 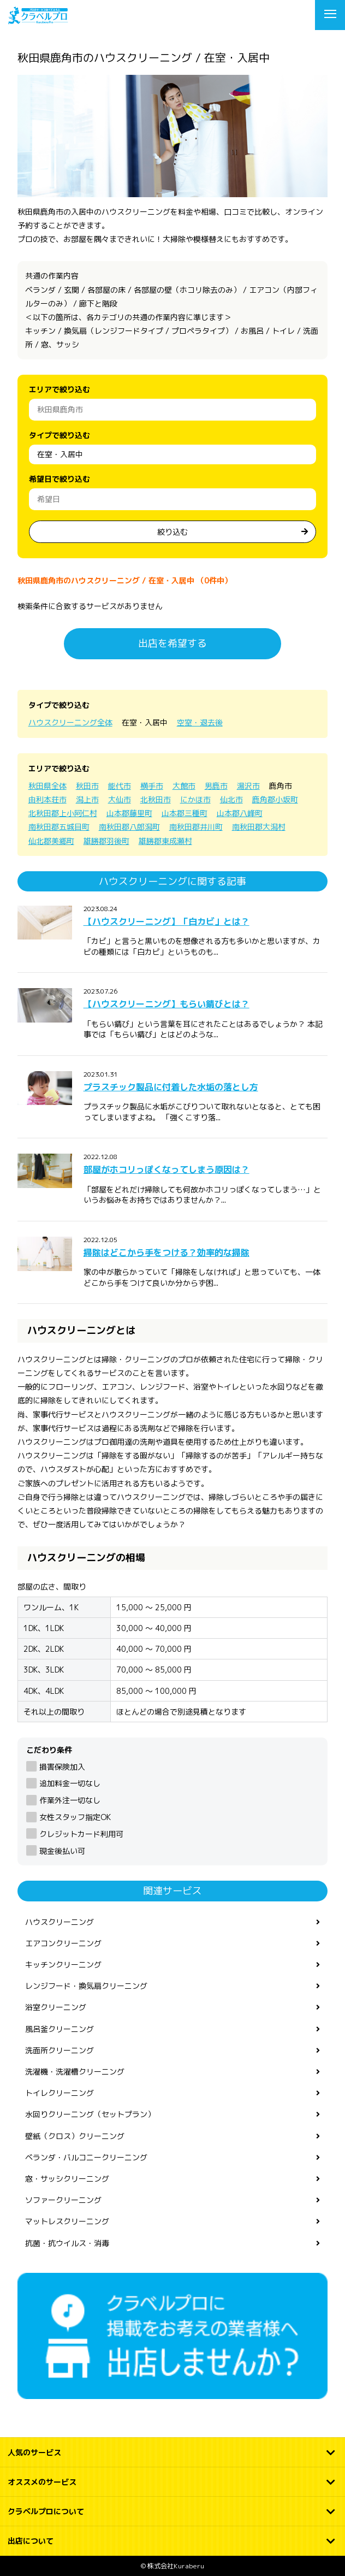 What do you see at coordinates (59, 435) in the screenshot?
I see `タイプで絞り込む` at bounding box center [59, 435].